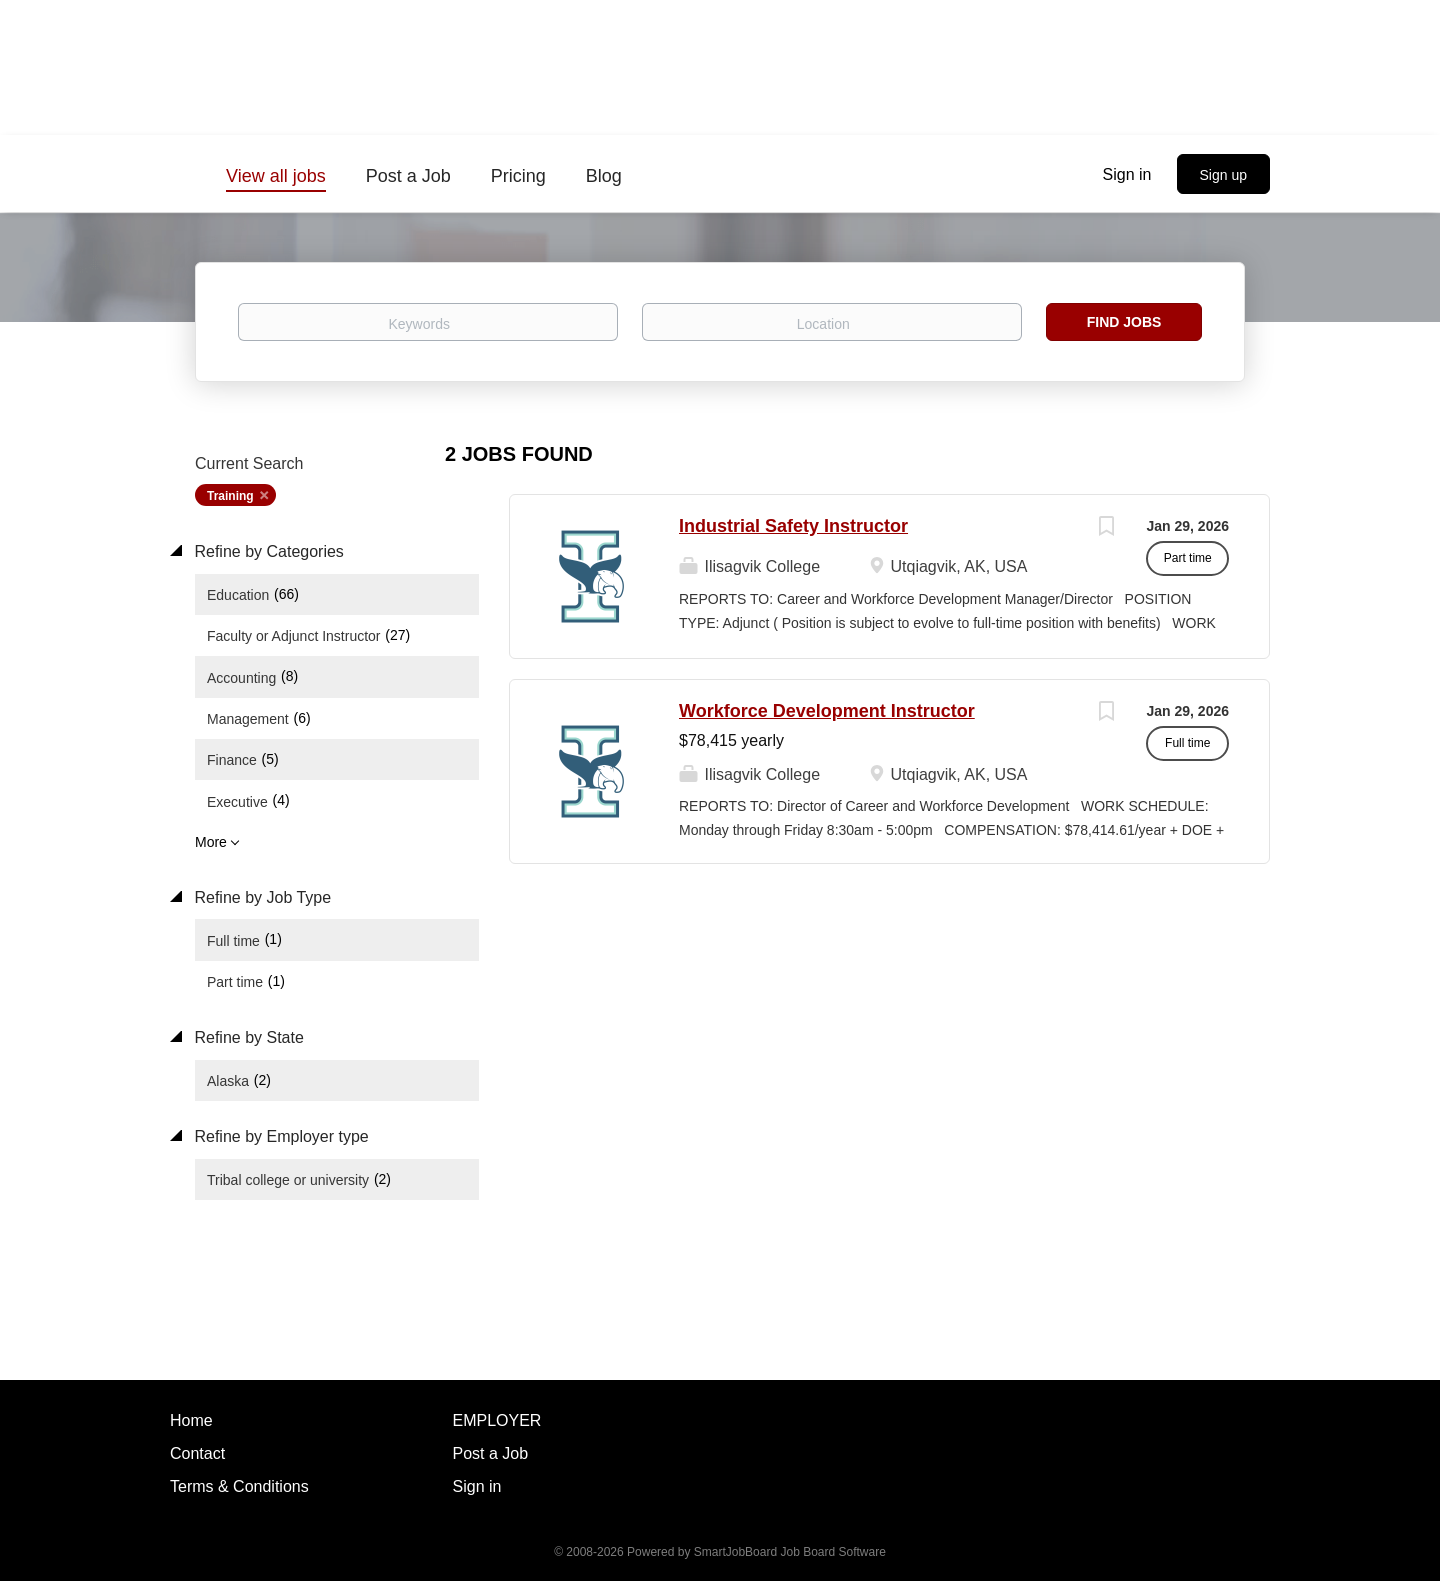  I want to click on Contact, so click(197, 1453).